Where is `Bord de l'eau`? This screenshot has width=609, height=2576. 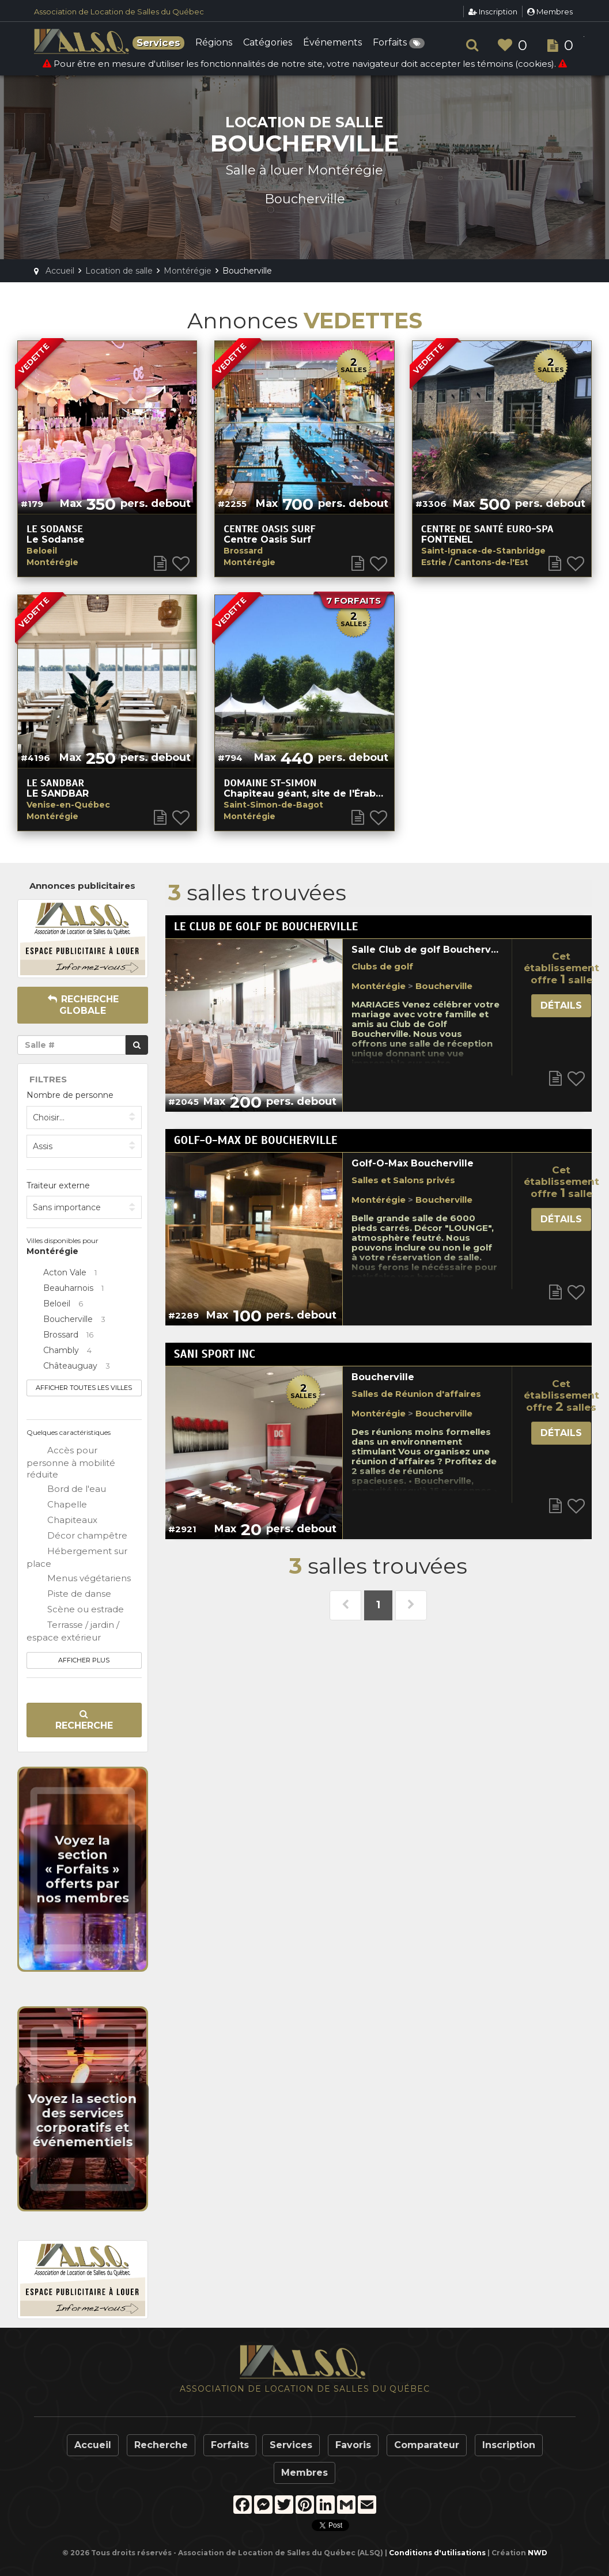 Bord de l'eau is located at coordinates (66, 1489).